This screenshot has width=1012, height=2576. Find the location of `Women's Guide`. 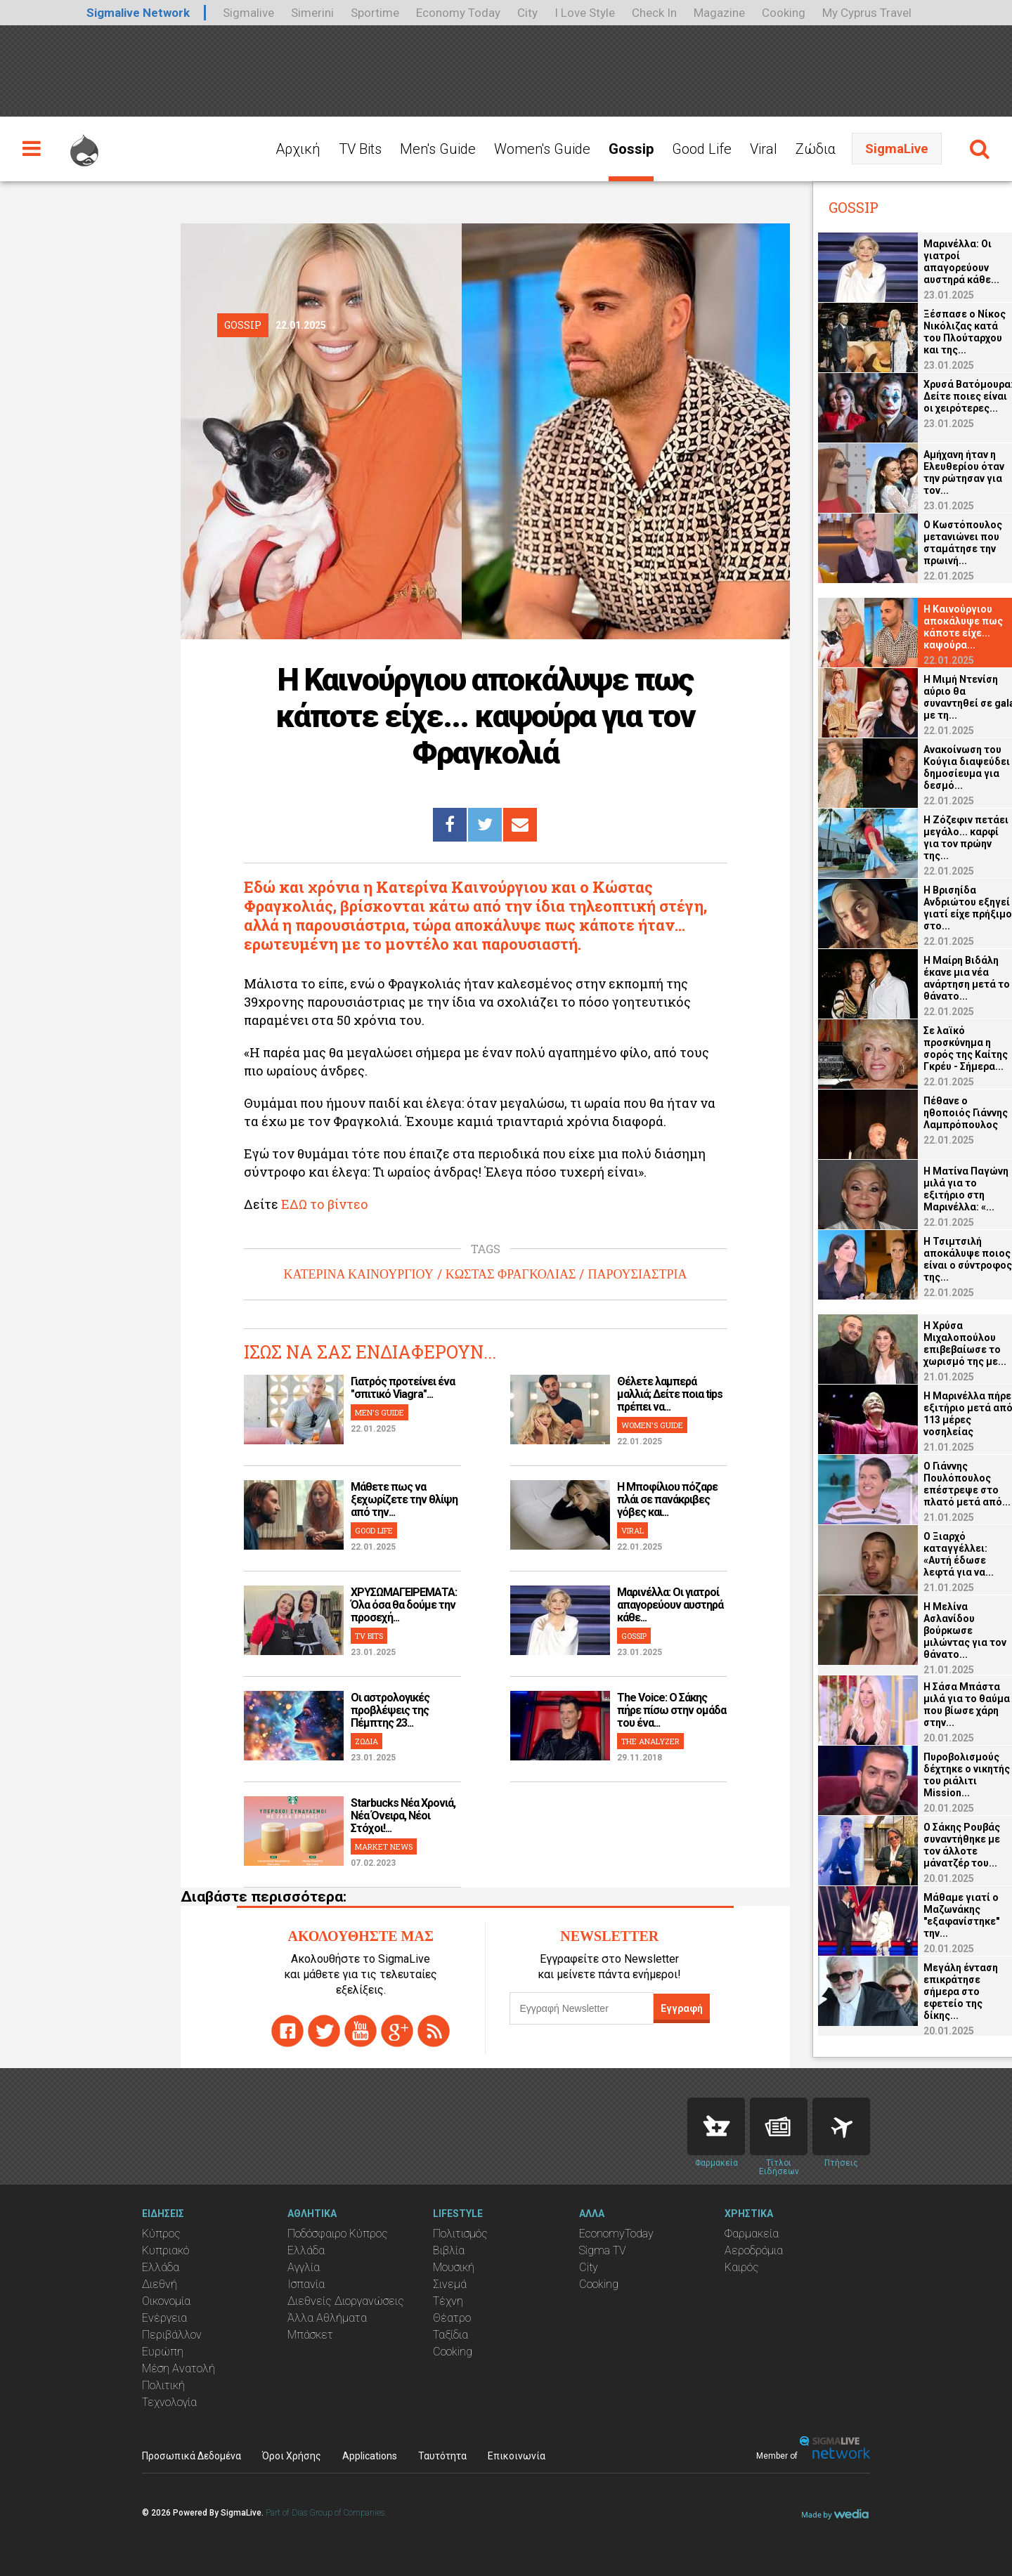

Women's Guide is located at coordinates (542, 148).